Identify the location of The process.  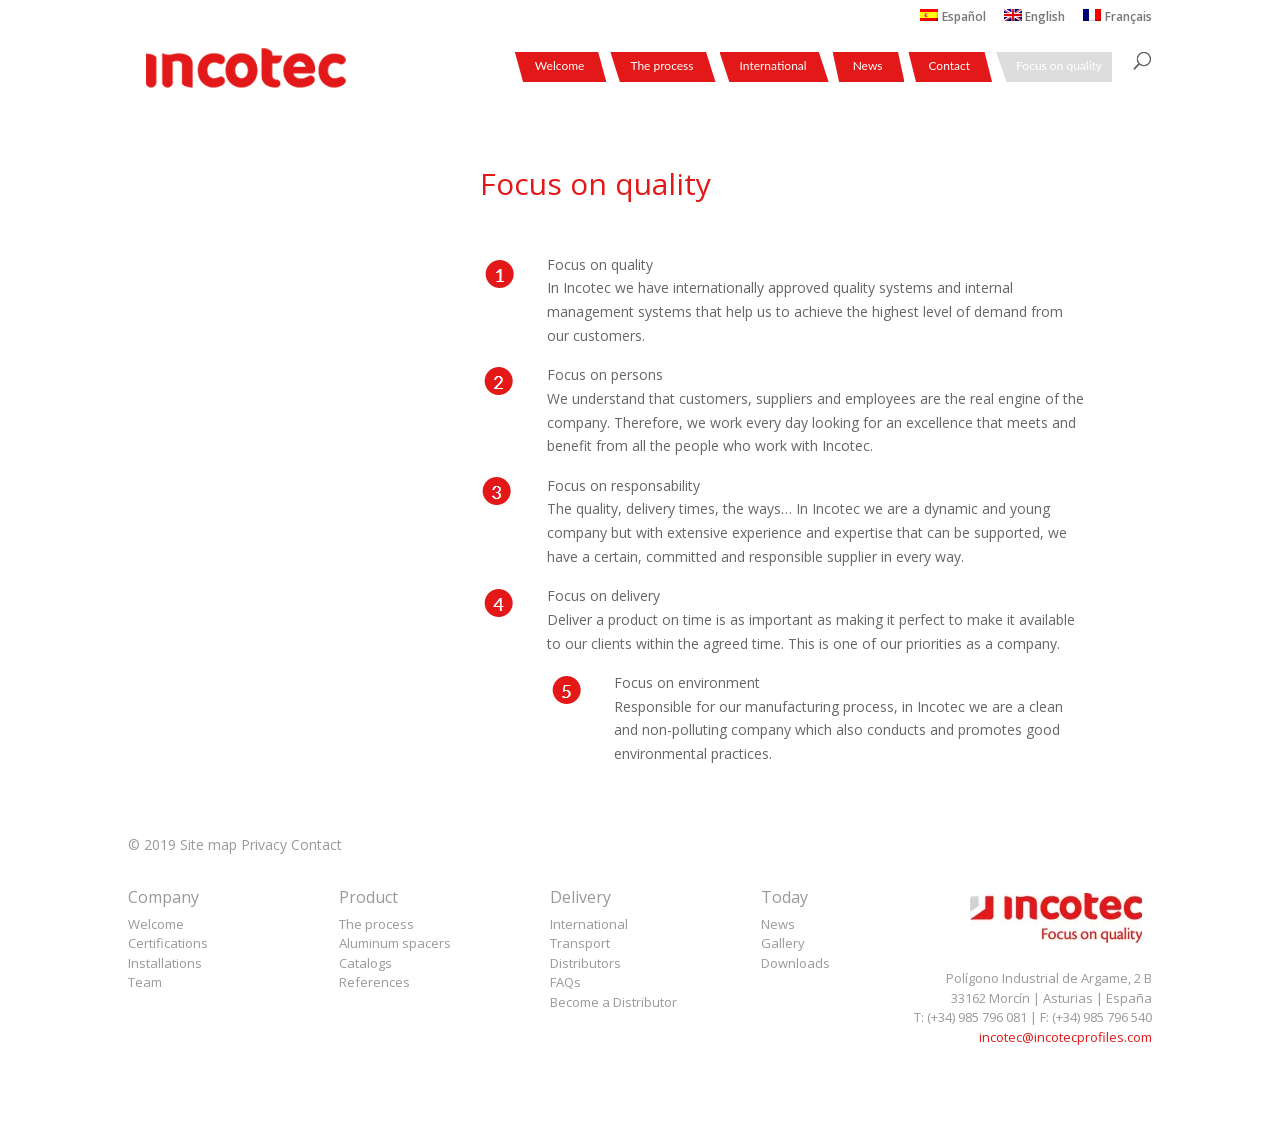
(661, 66).